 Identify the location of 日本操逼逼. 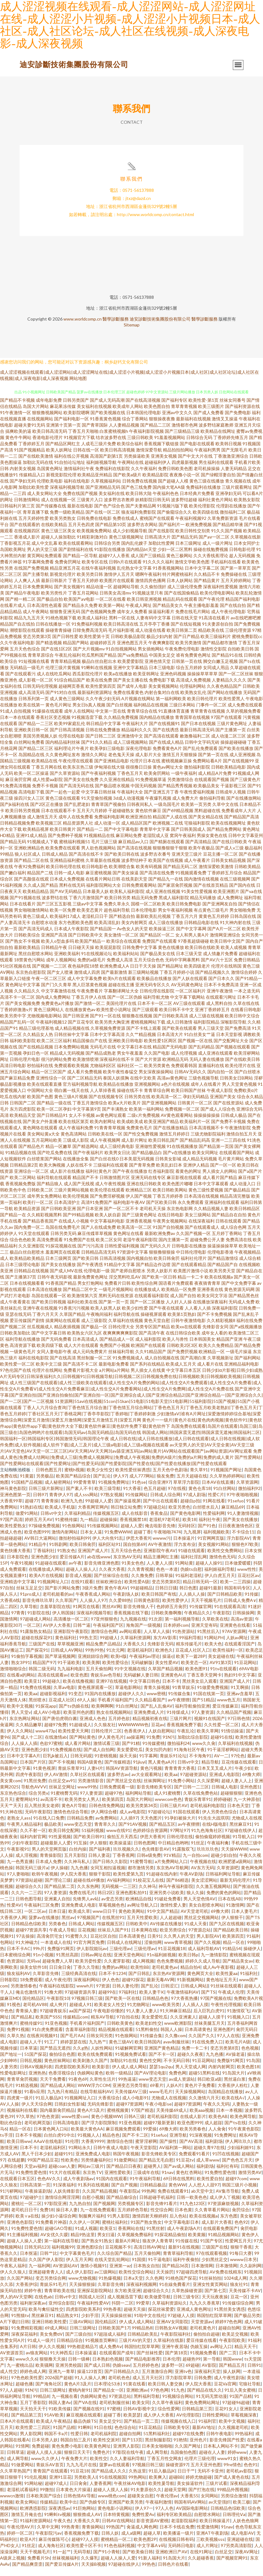
(86, 2361).